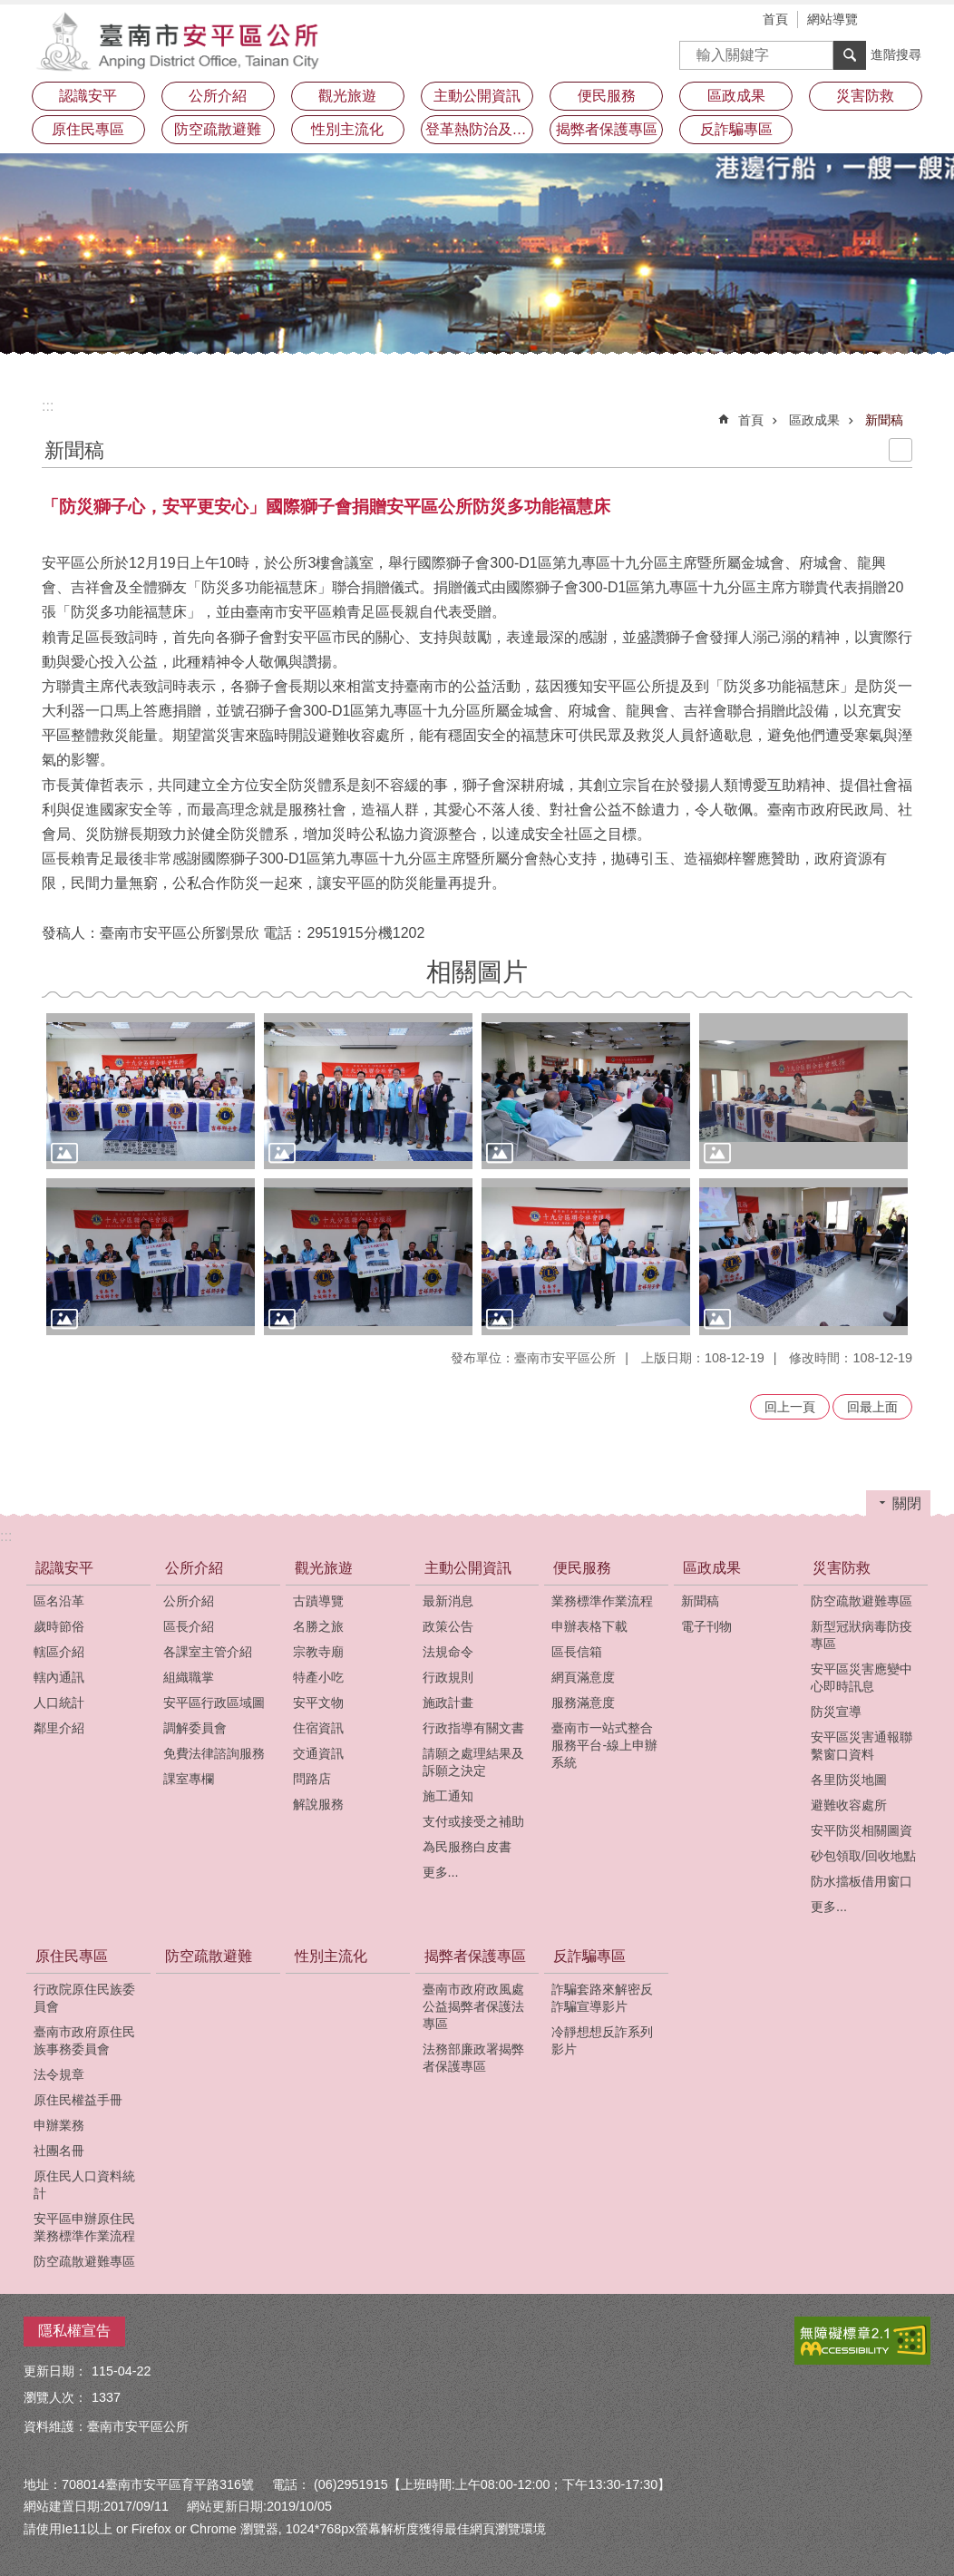 Image resolution: width=954 pixels, height=2576 pixels. What do you see at coordinates (884, 420) in the screenshot?
I see `新聞稿` at bounding box center [884, 420].